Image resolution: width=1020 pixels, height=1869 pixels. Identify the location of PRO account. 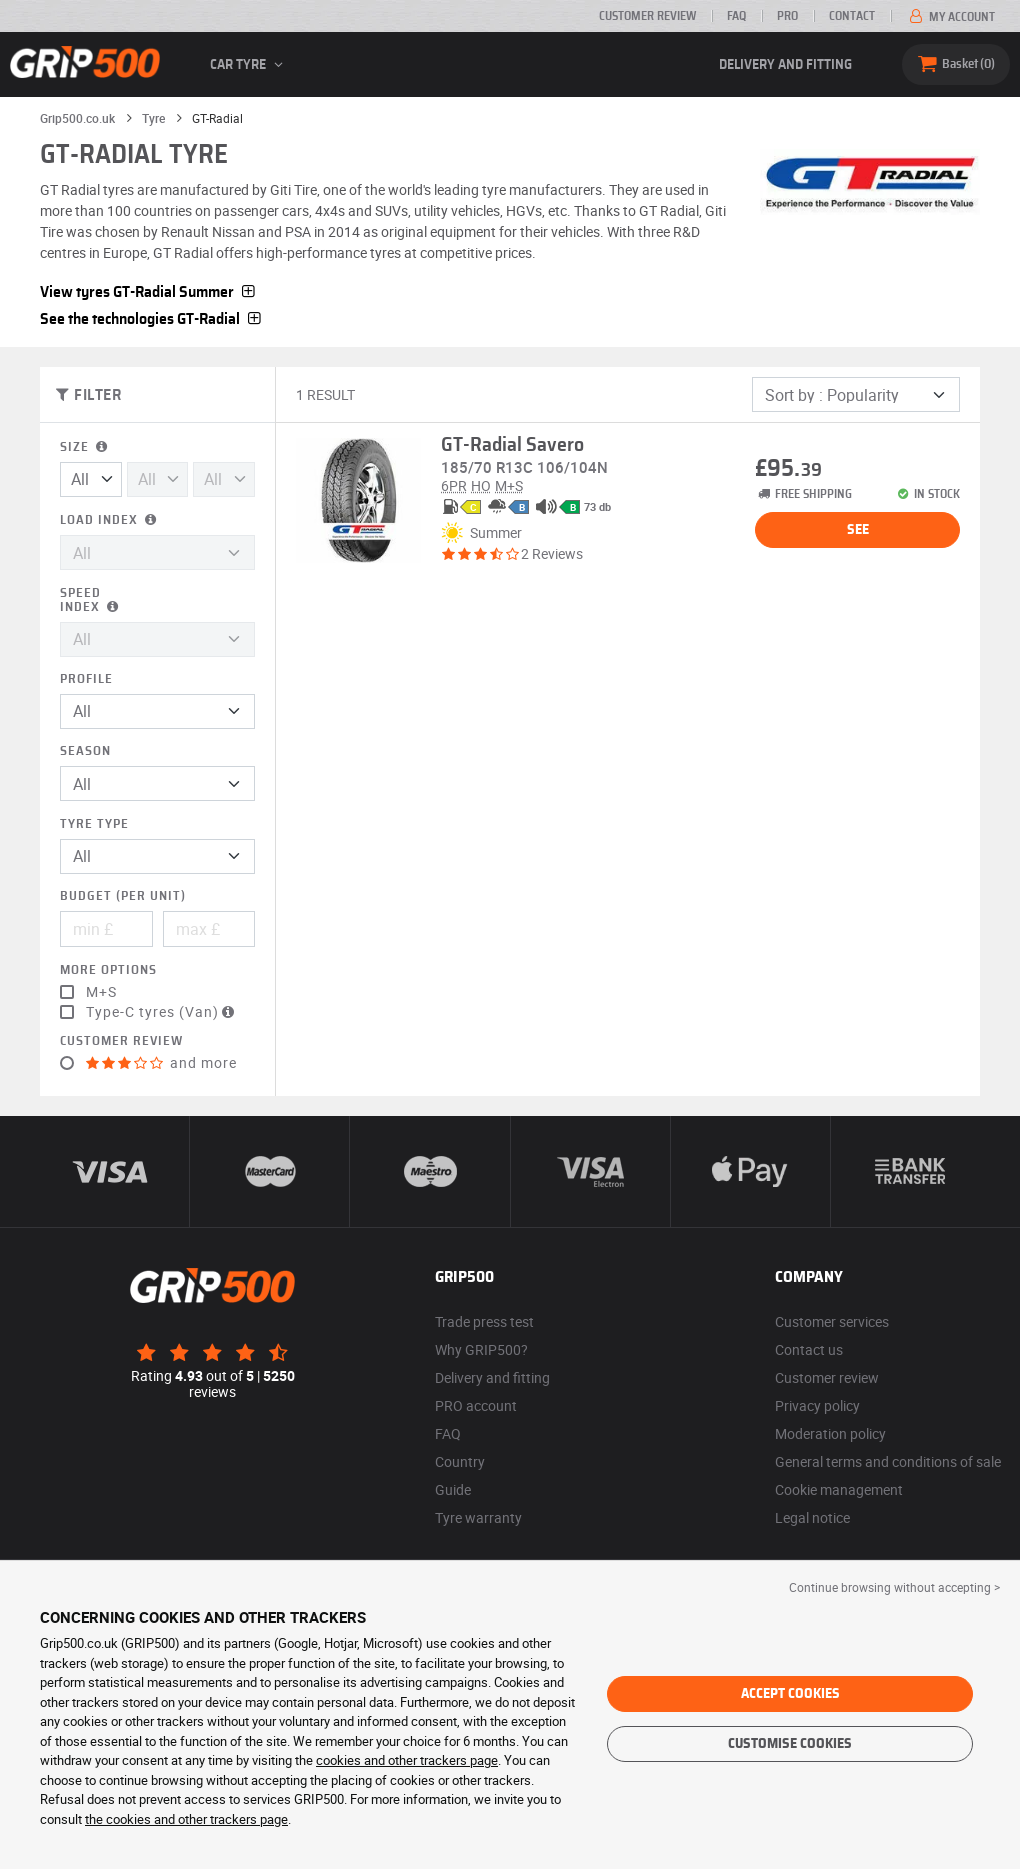
(476, 1405).